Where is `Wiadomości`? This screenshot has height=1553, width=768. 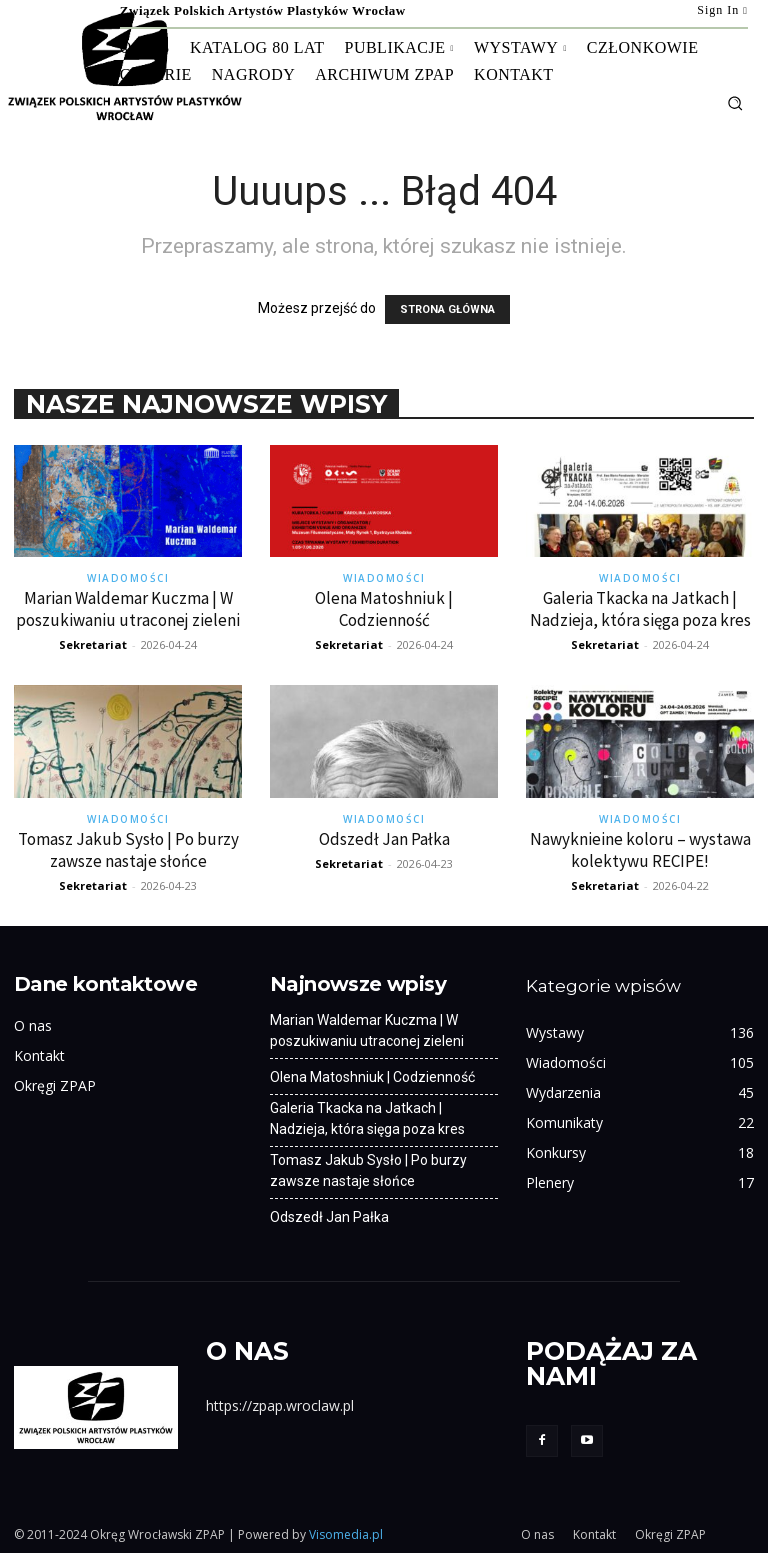
Wiadomości is located at coordinates (128, 578).